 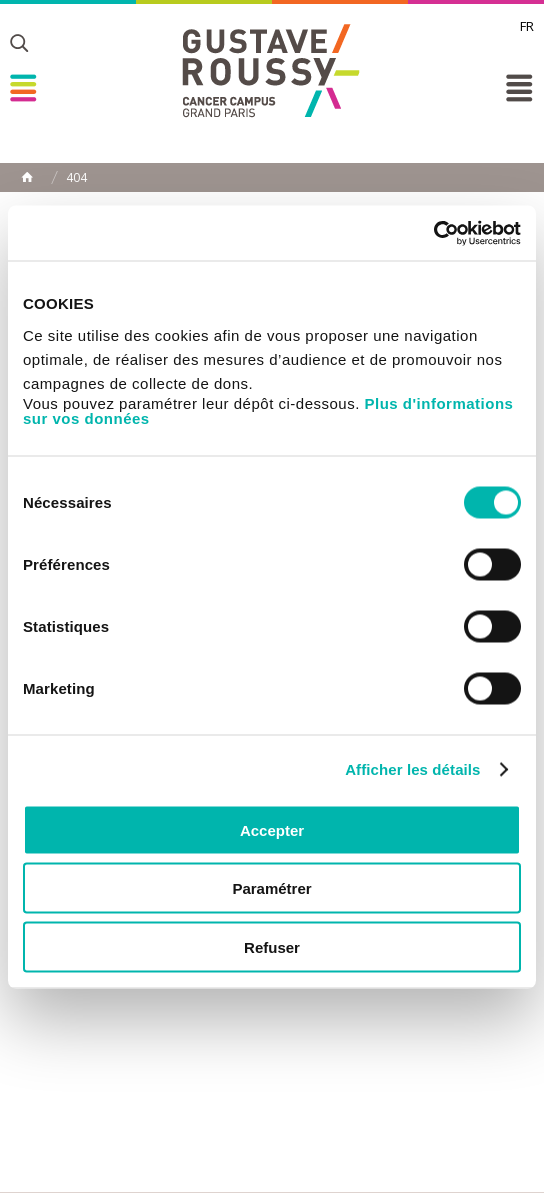 I want to click on fr, so click(x=527, y=26).